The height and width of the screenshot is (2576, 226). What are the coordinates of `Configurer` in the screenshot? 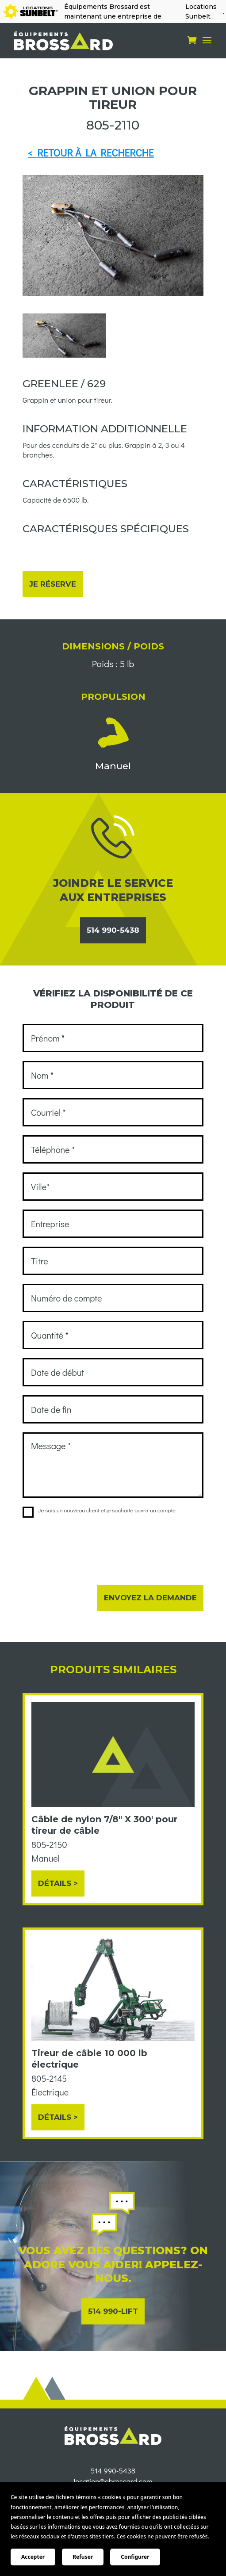 It's located at (135, 2557).